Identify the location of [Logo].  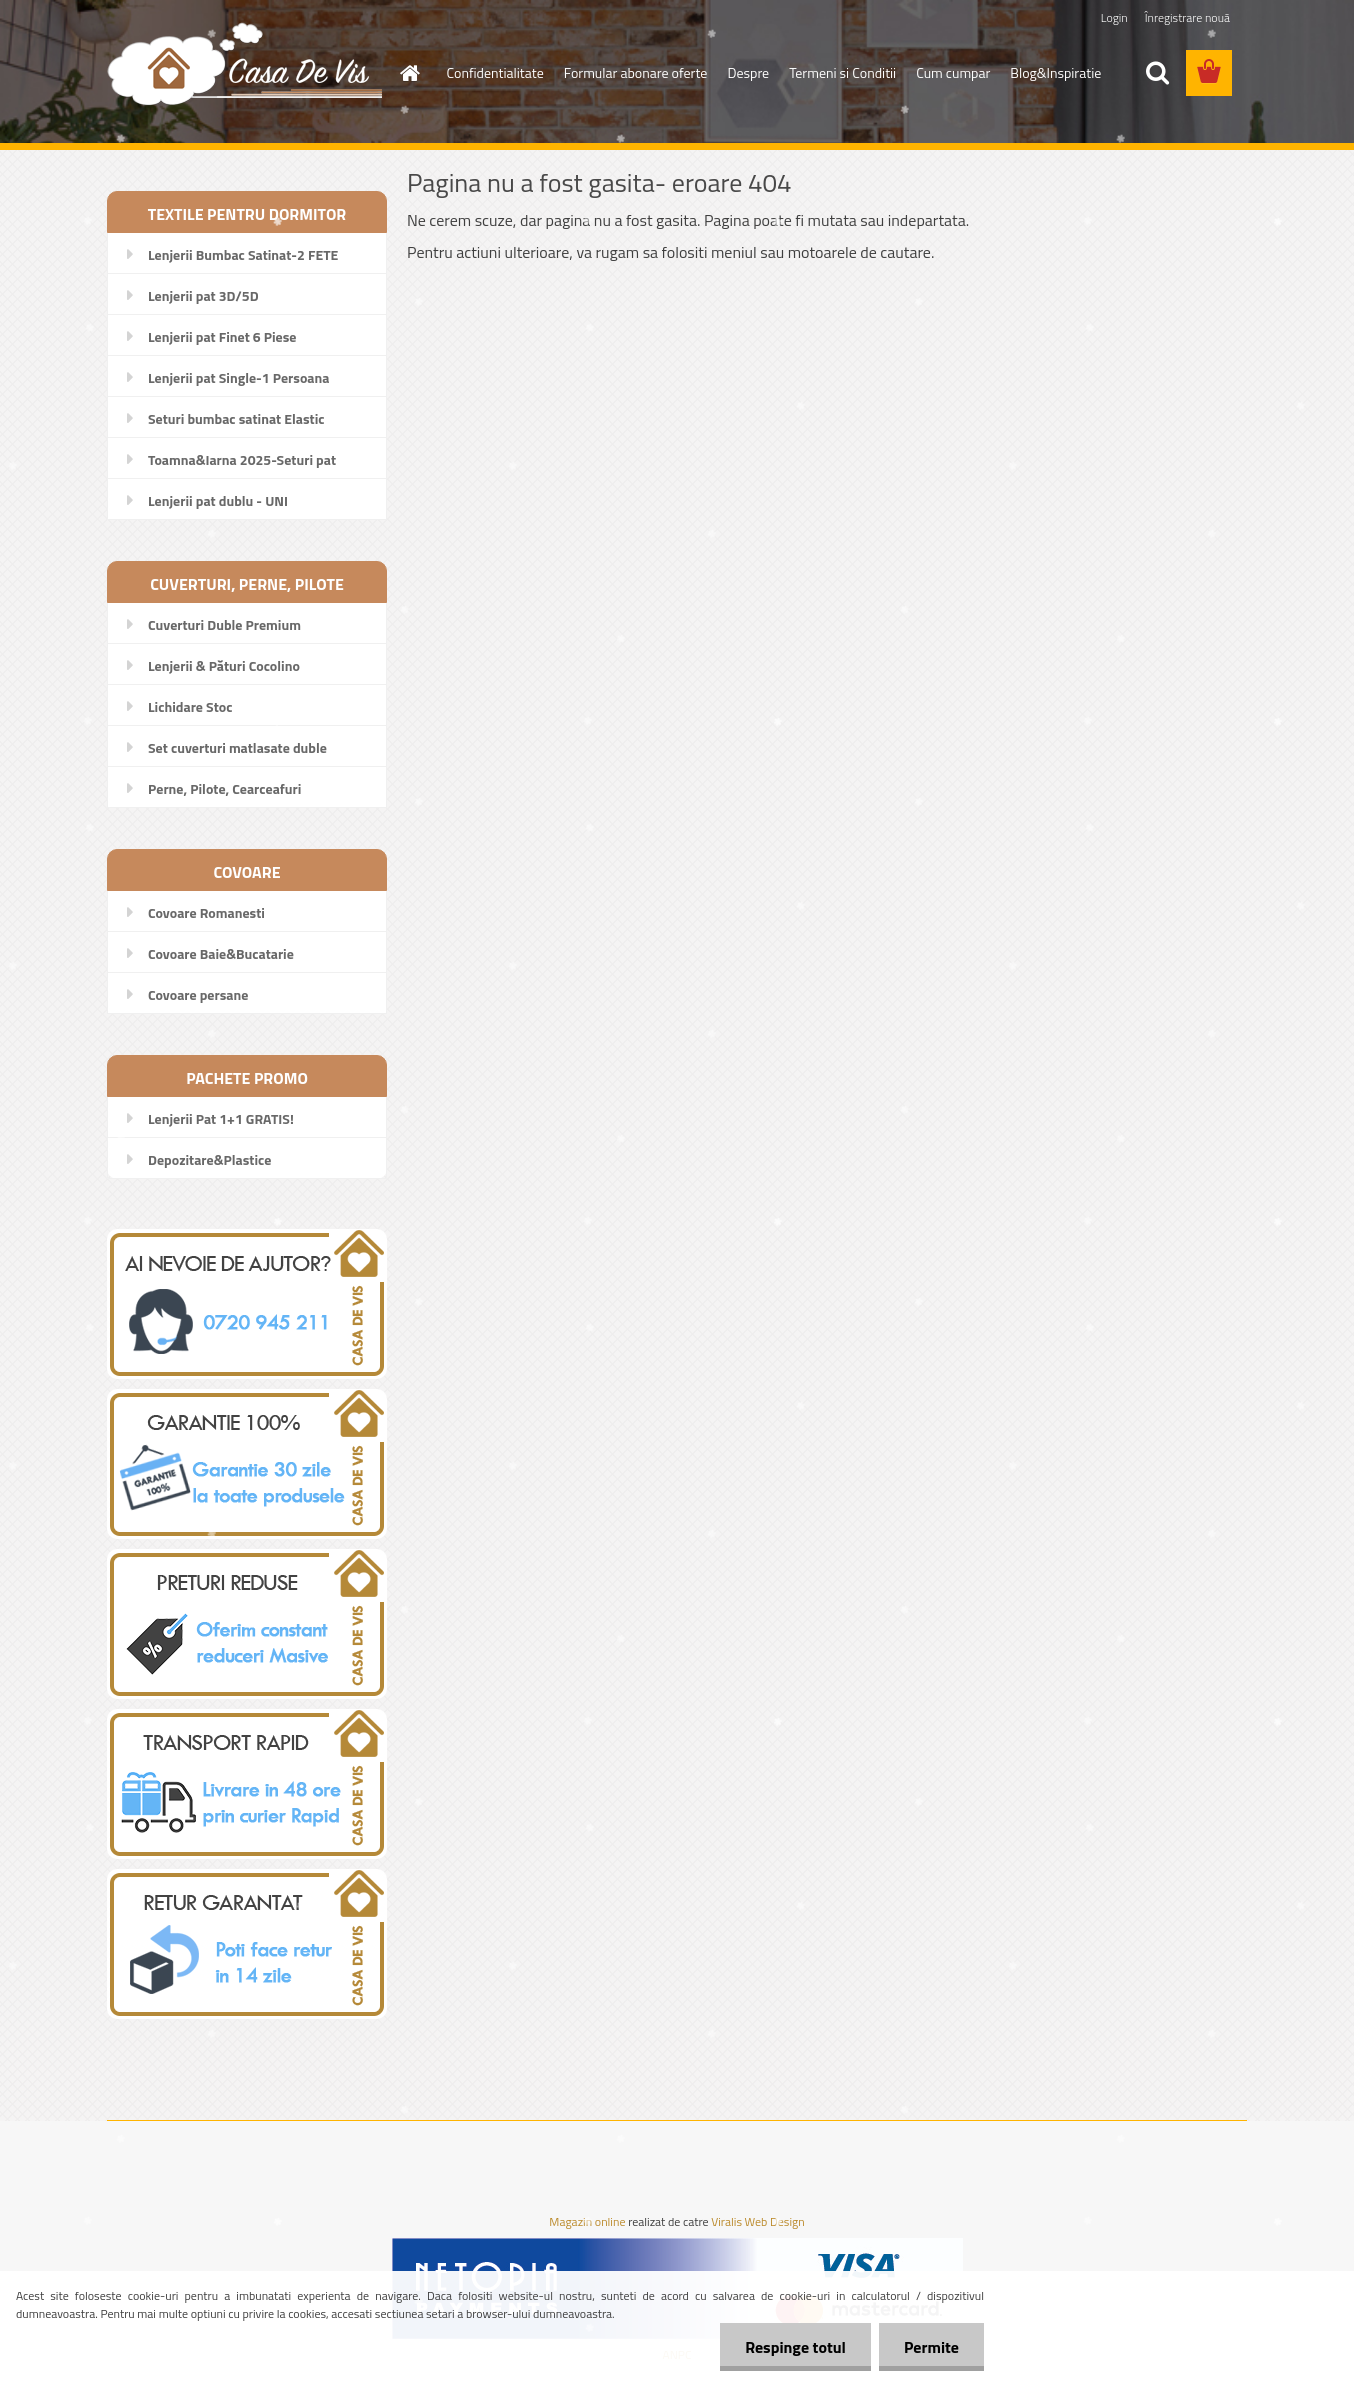
(244, 63).